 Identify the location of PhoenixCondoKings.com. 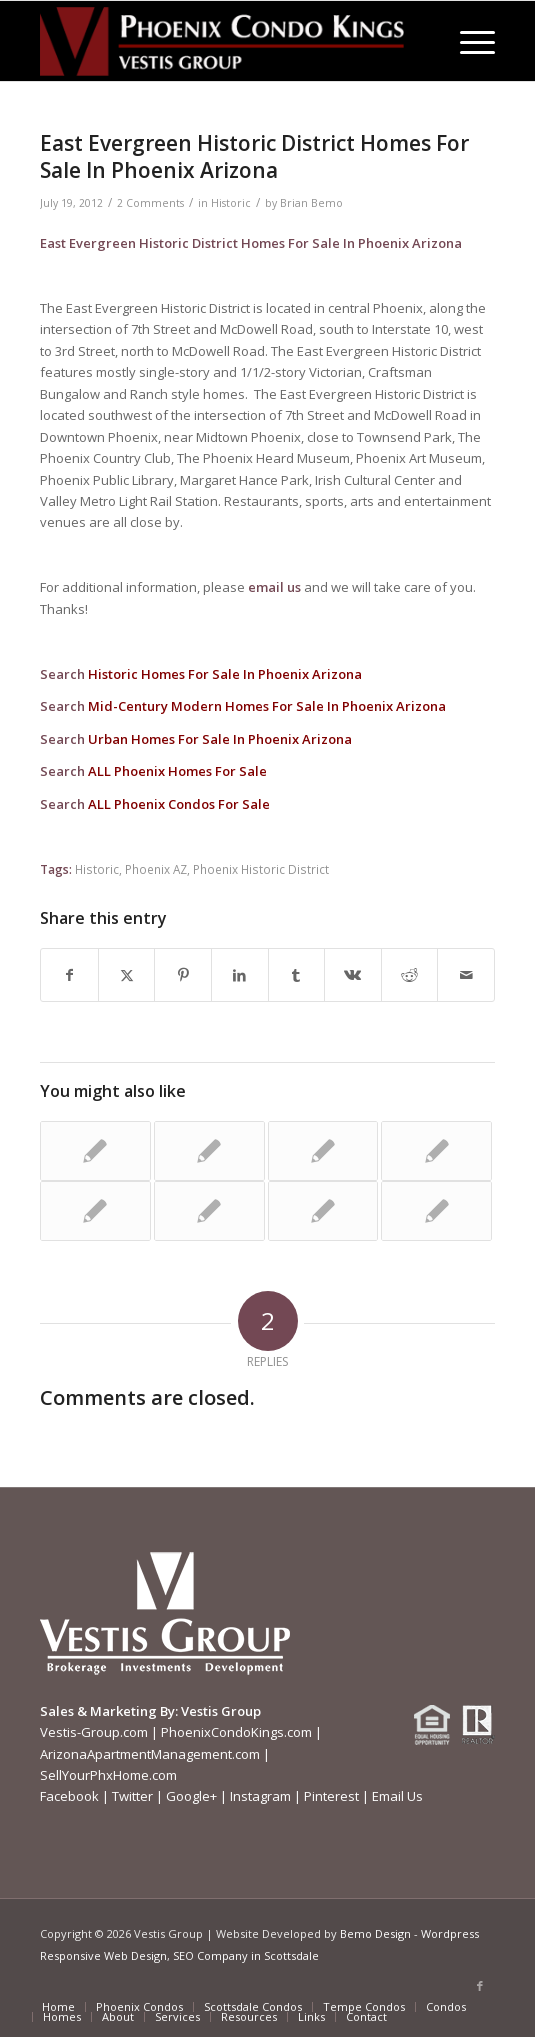
(236, 1732).